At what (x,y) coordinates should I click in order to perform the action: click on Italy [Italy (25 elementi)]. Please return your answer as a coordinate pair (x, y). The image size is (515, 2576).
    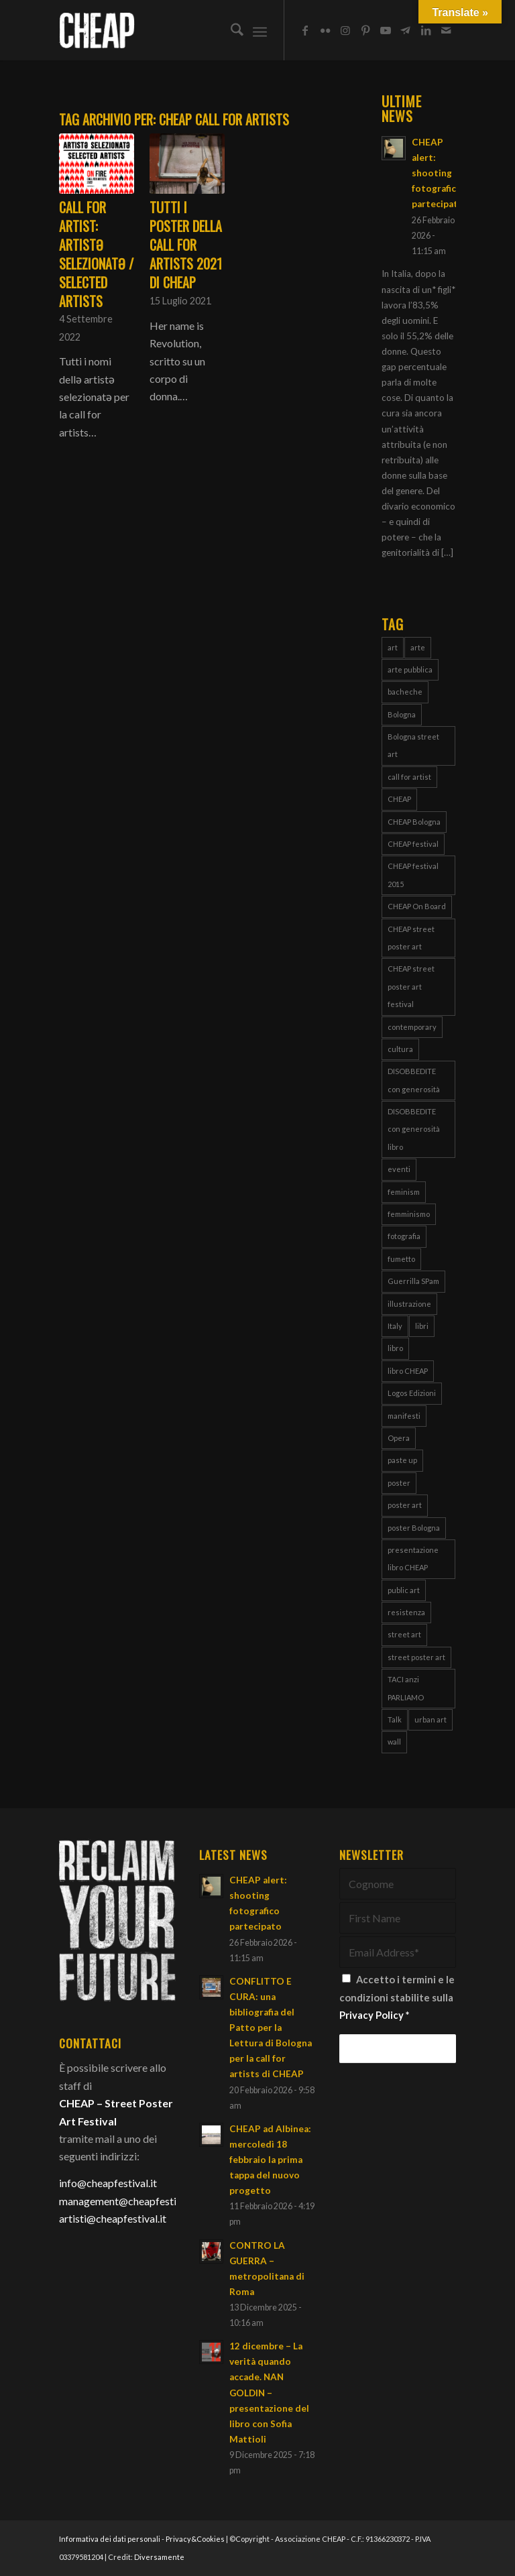
    Looking at the image, I should click on (395, 1326).